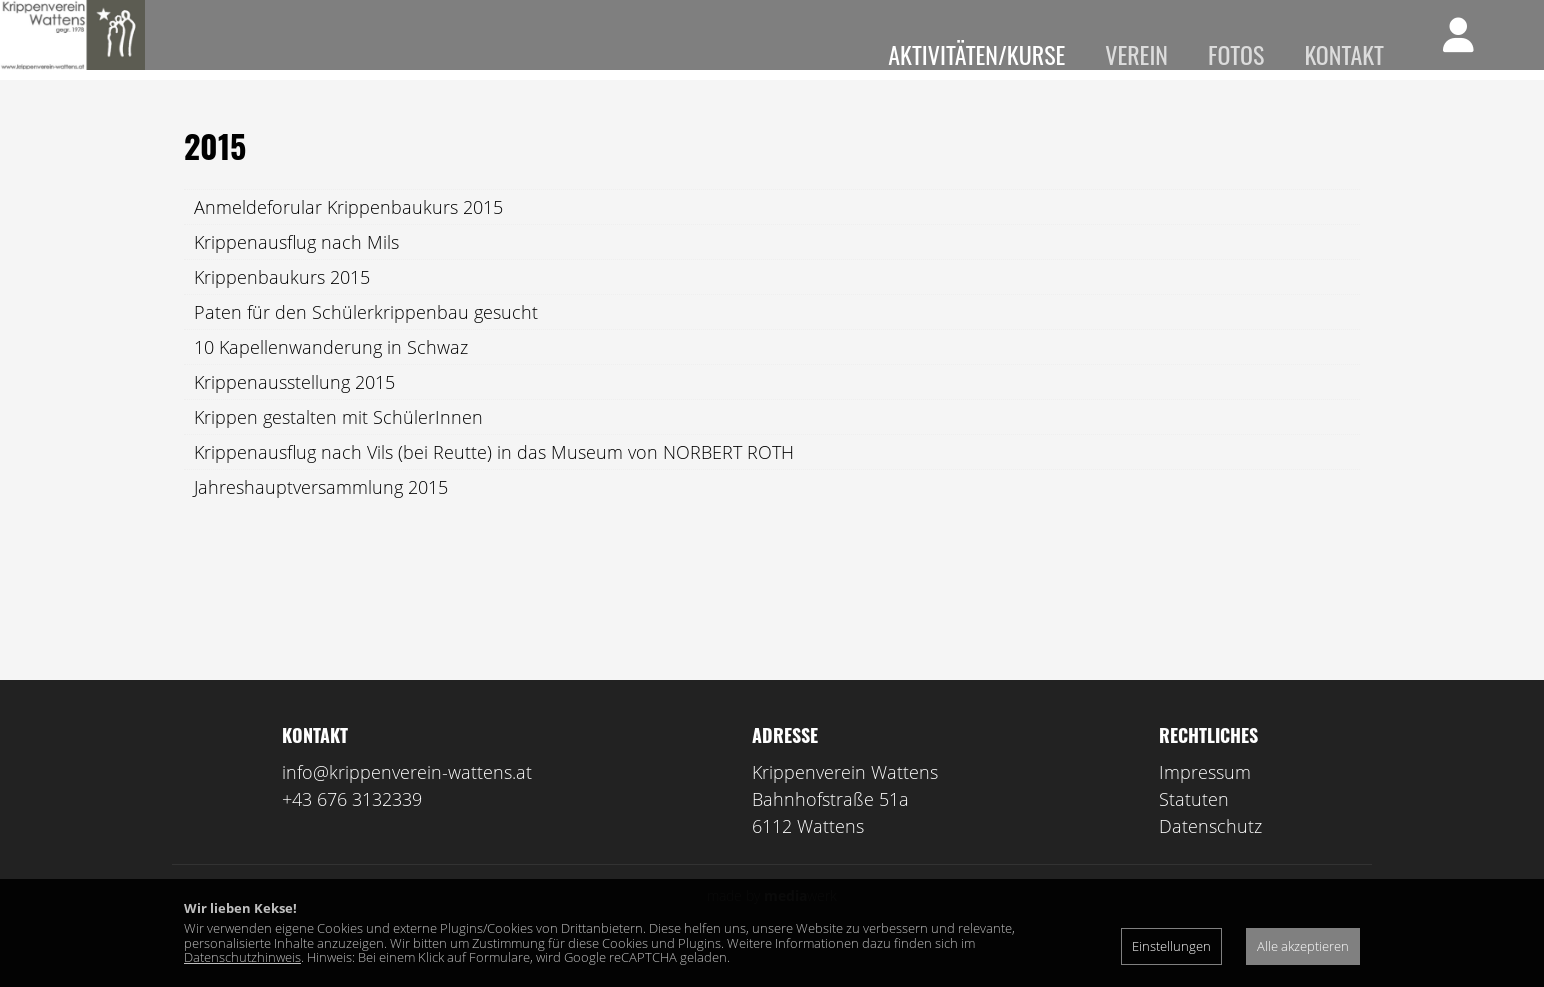 Image resolution: width=1544 pixels, height=987 pixels. Describe the element at coordinates (1136, 54) in the screenshot. I see `Verein` at that location.